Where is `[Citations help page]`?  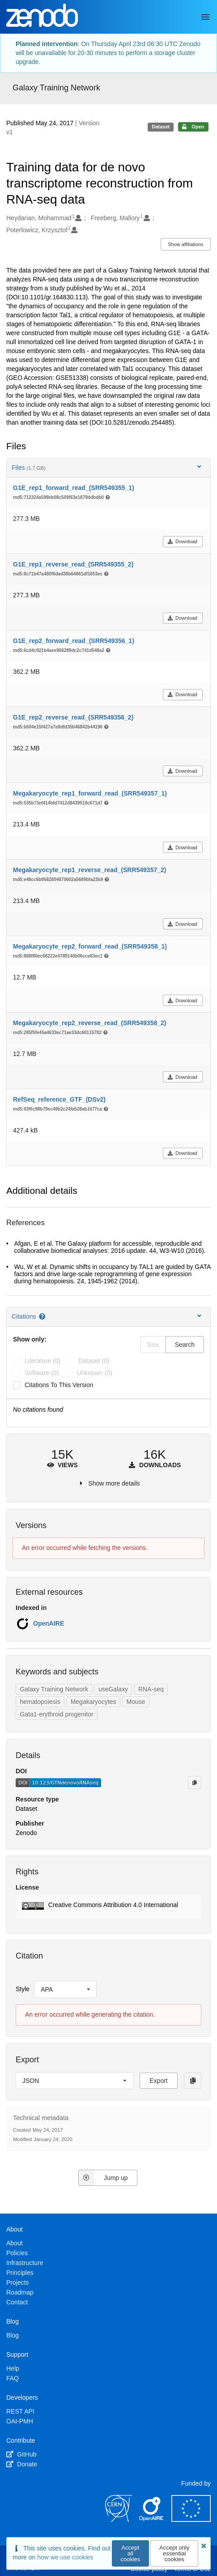
[Citations help page] is located at coordinates (42, 1316).